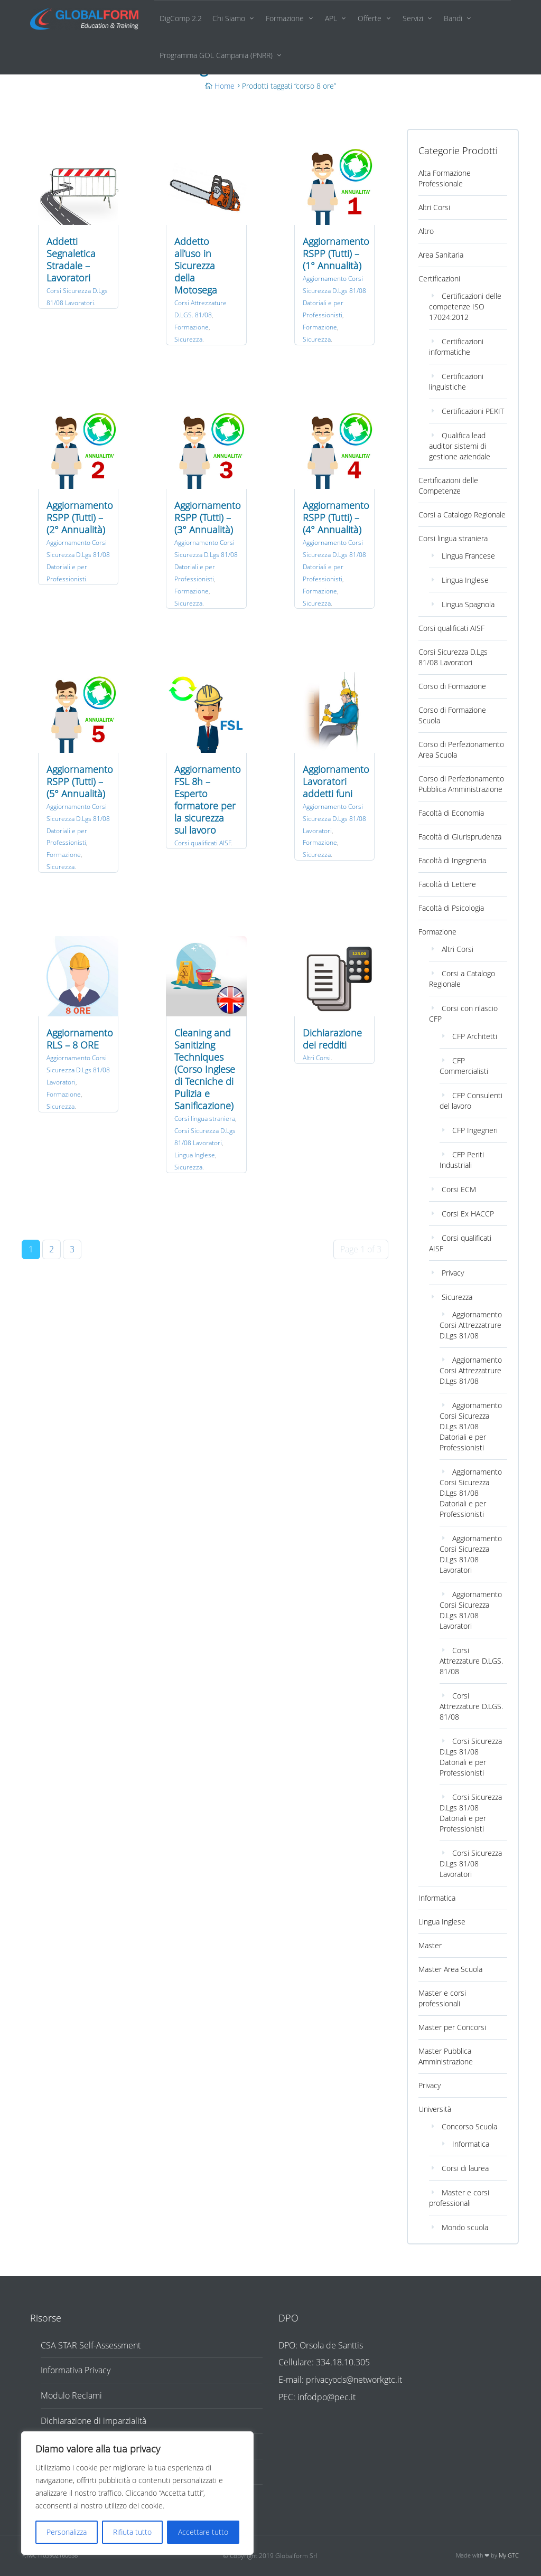  Describe the element at coordinates (326, 2397) in the screenshot. I see `infodpo@pec.it` at that location.